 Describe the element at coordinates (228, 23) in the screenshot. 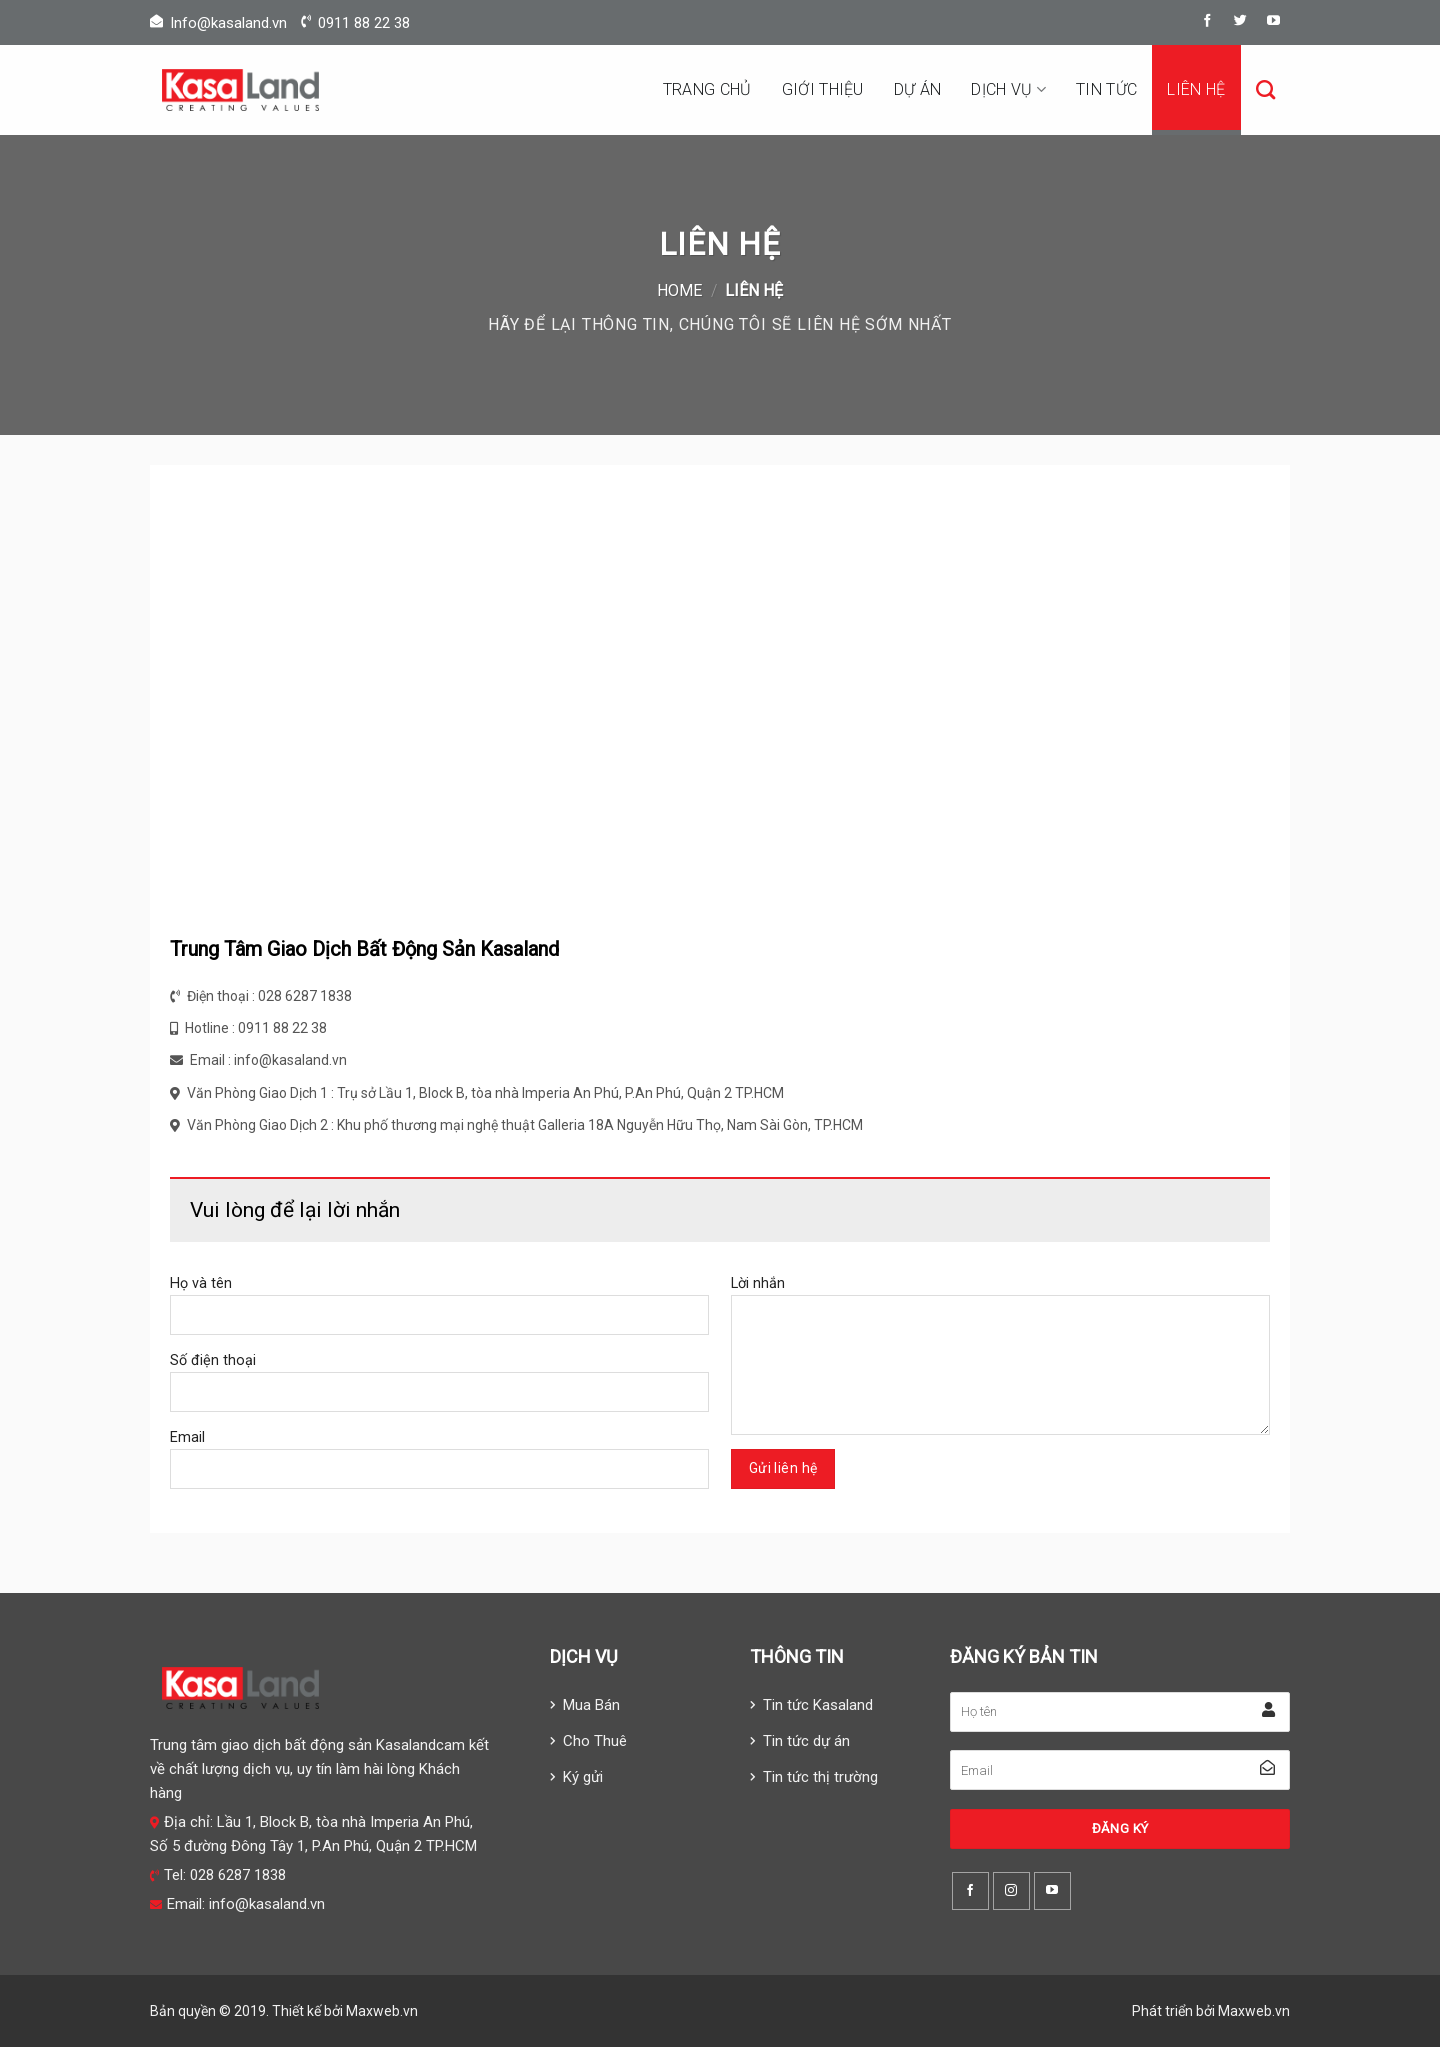

I see `Info@kasaland.vn` at that location.